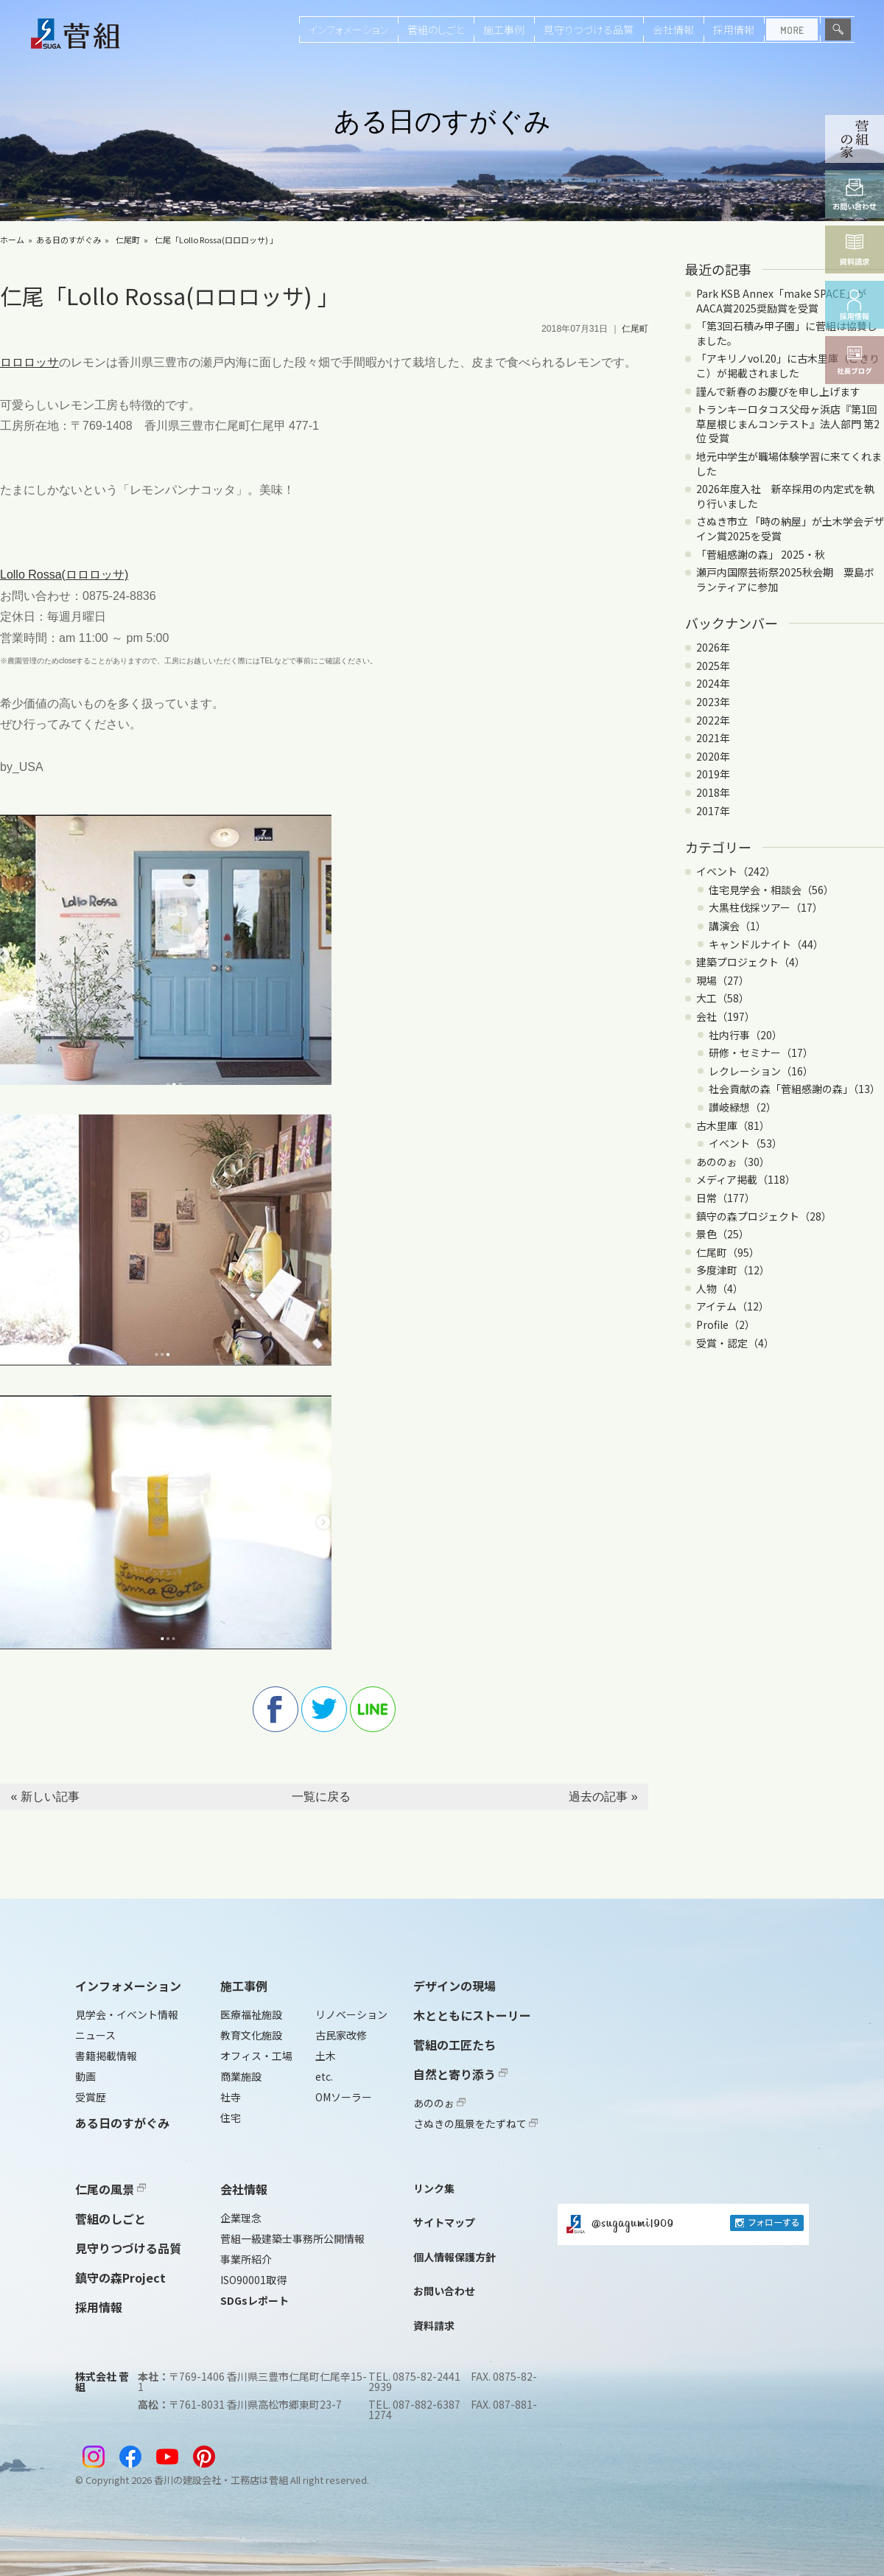 This screenshot has width=884, height=2576. What do you see at coordinates (85, 2076) in the screenshot?
I see `動画` at bounding box center [85, 2076].